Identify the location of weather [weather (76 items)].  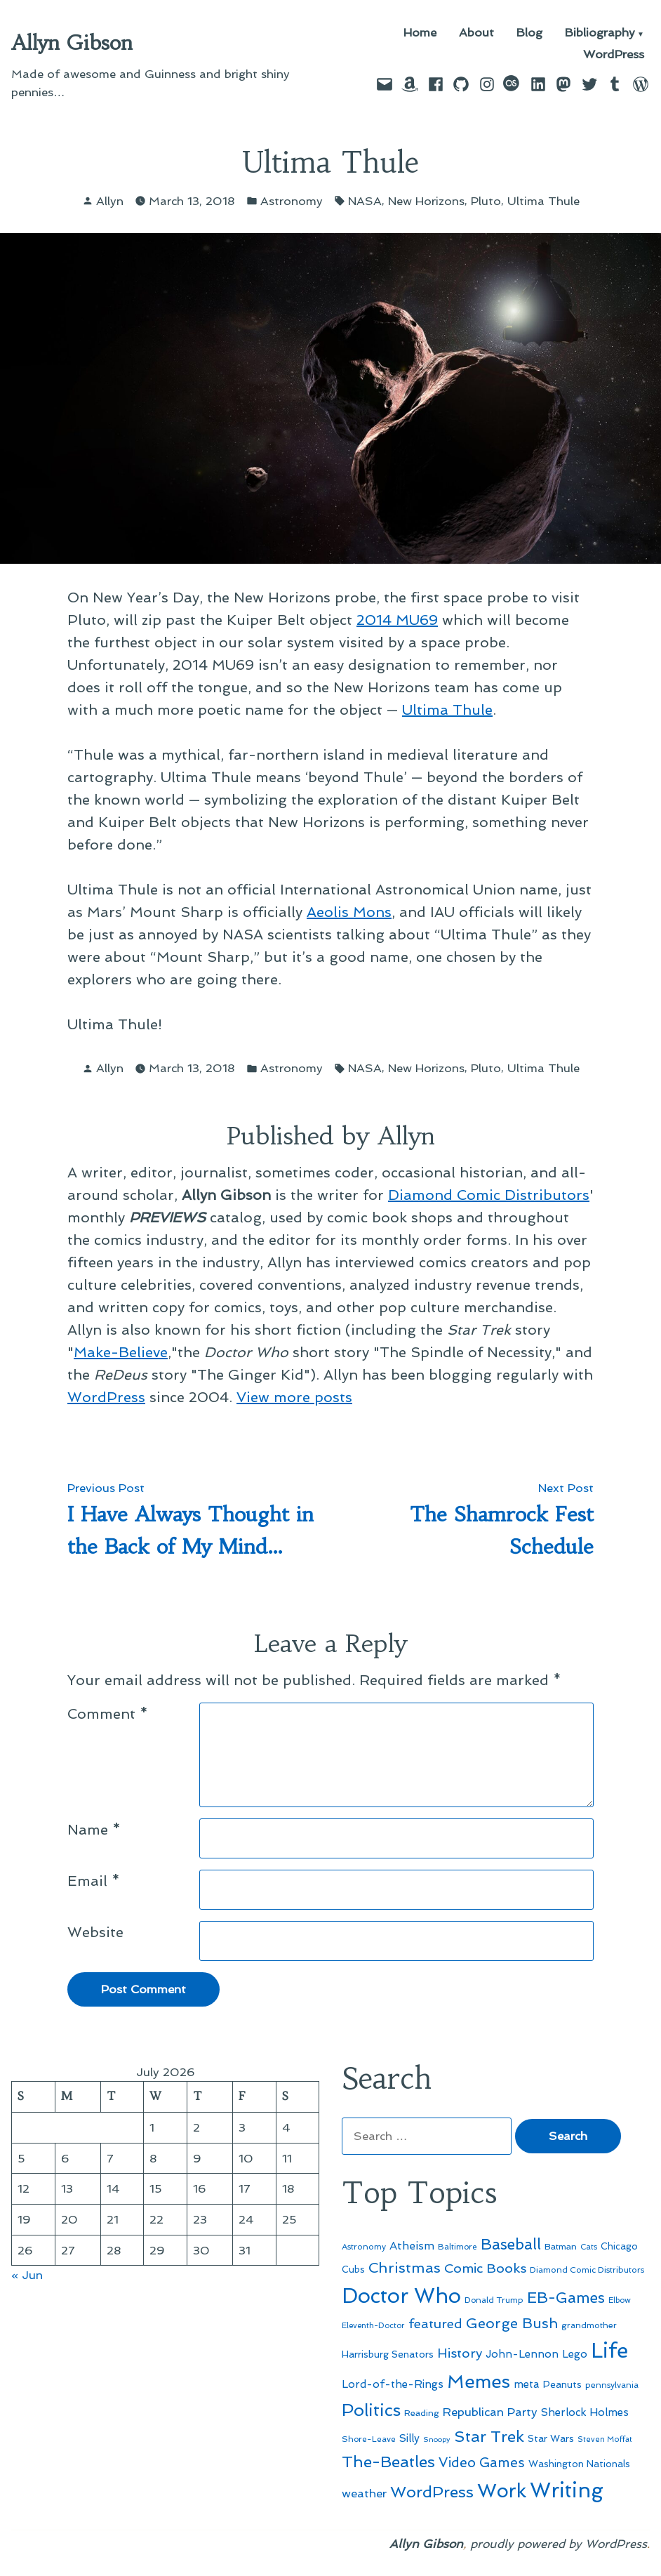
(364, 2493).